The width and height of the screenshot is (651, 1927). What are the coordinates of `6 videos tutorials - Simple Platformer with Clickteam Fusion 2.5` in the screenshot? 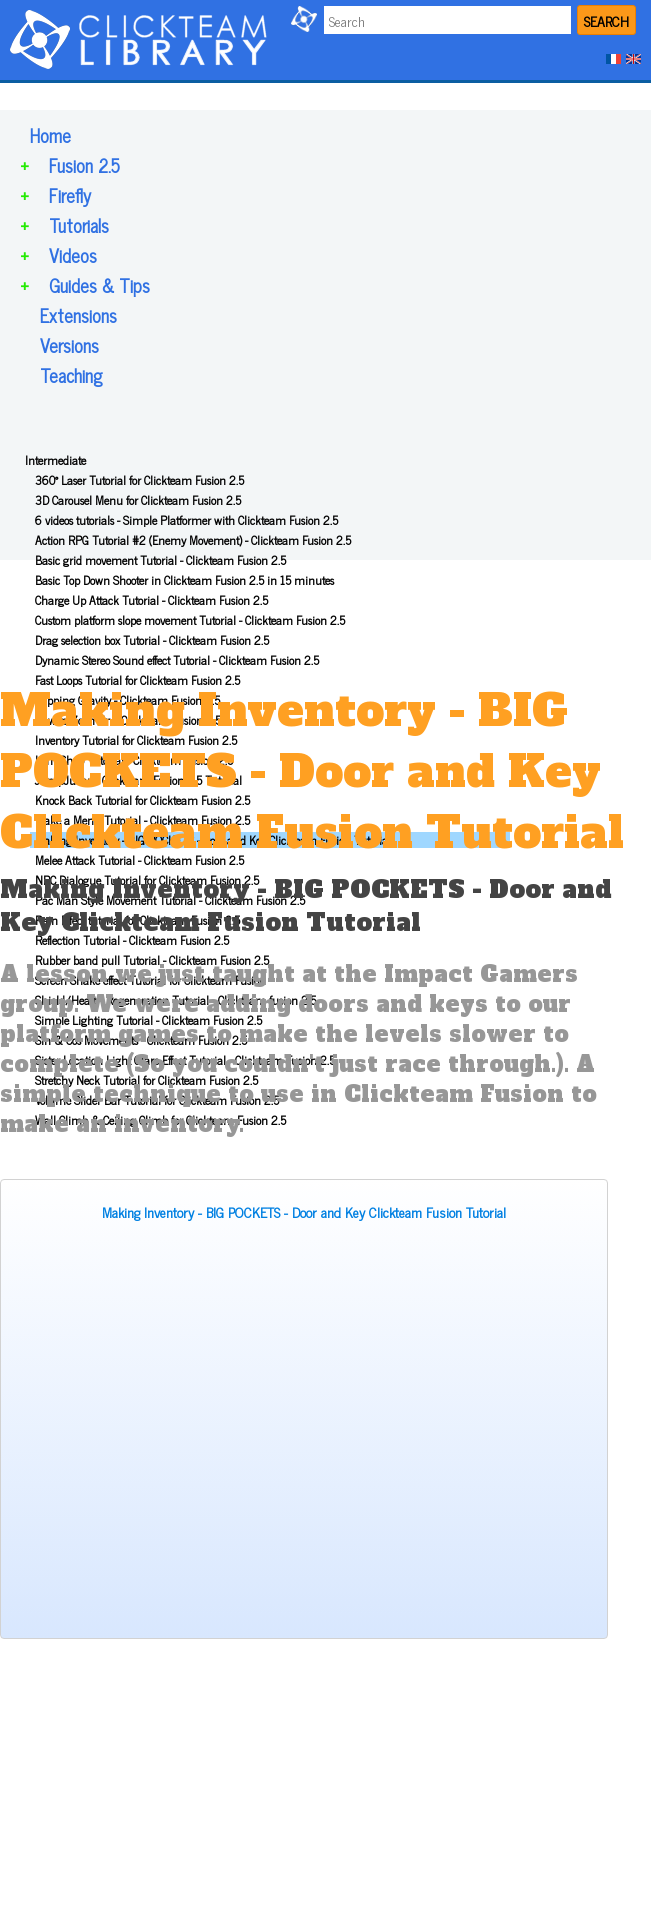 It's located at (186, 520).